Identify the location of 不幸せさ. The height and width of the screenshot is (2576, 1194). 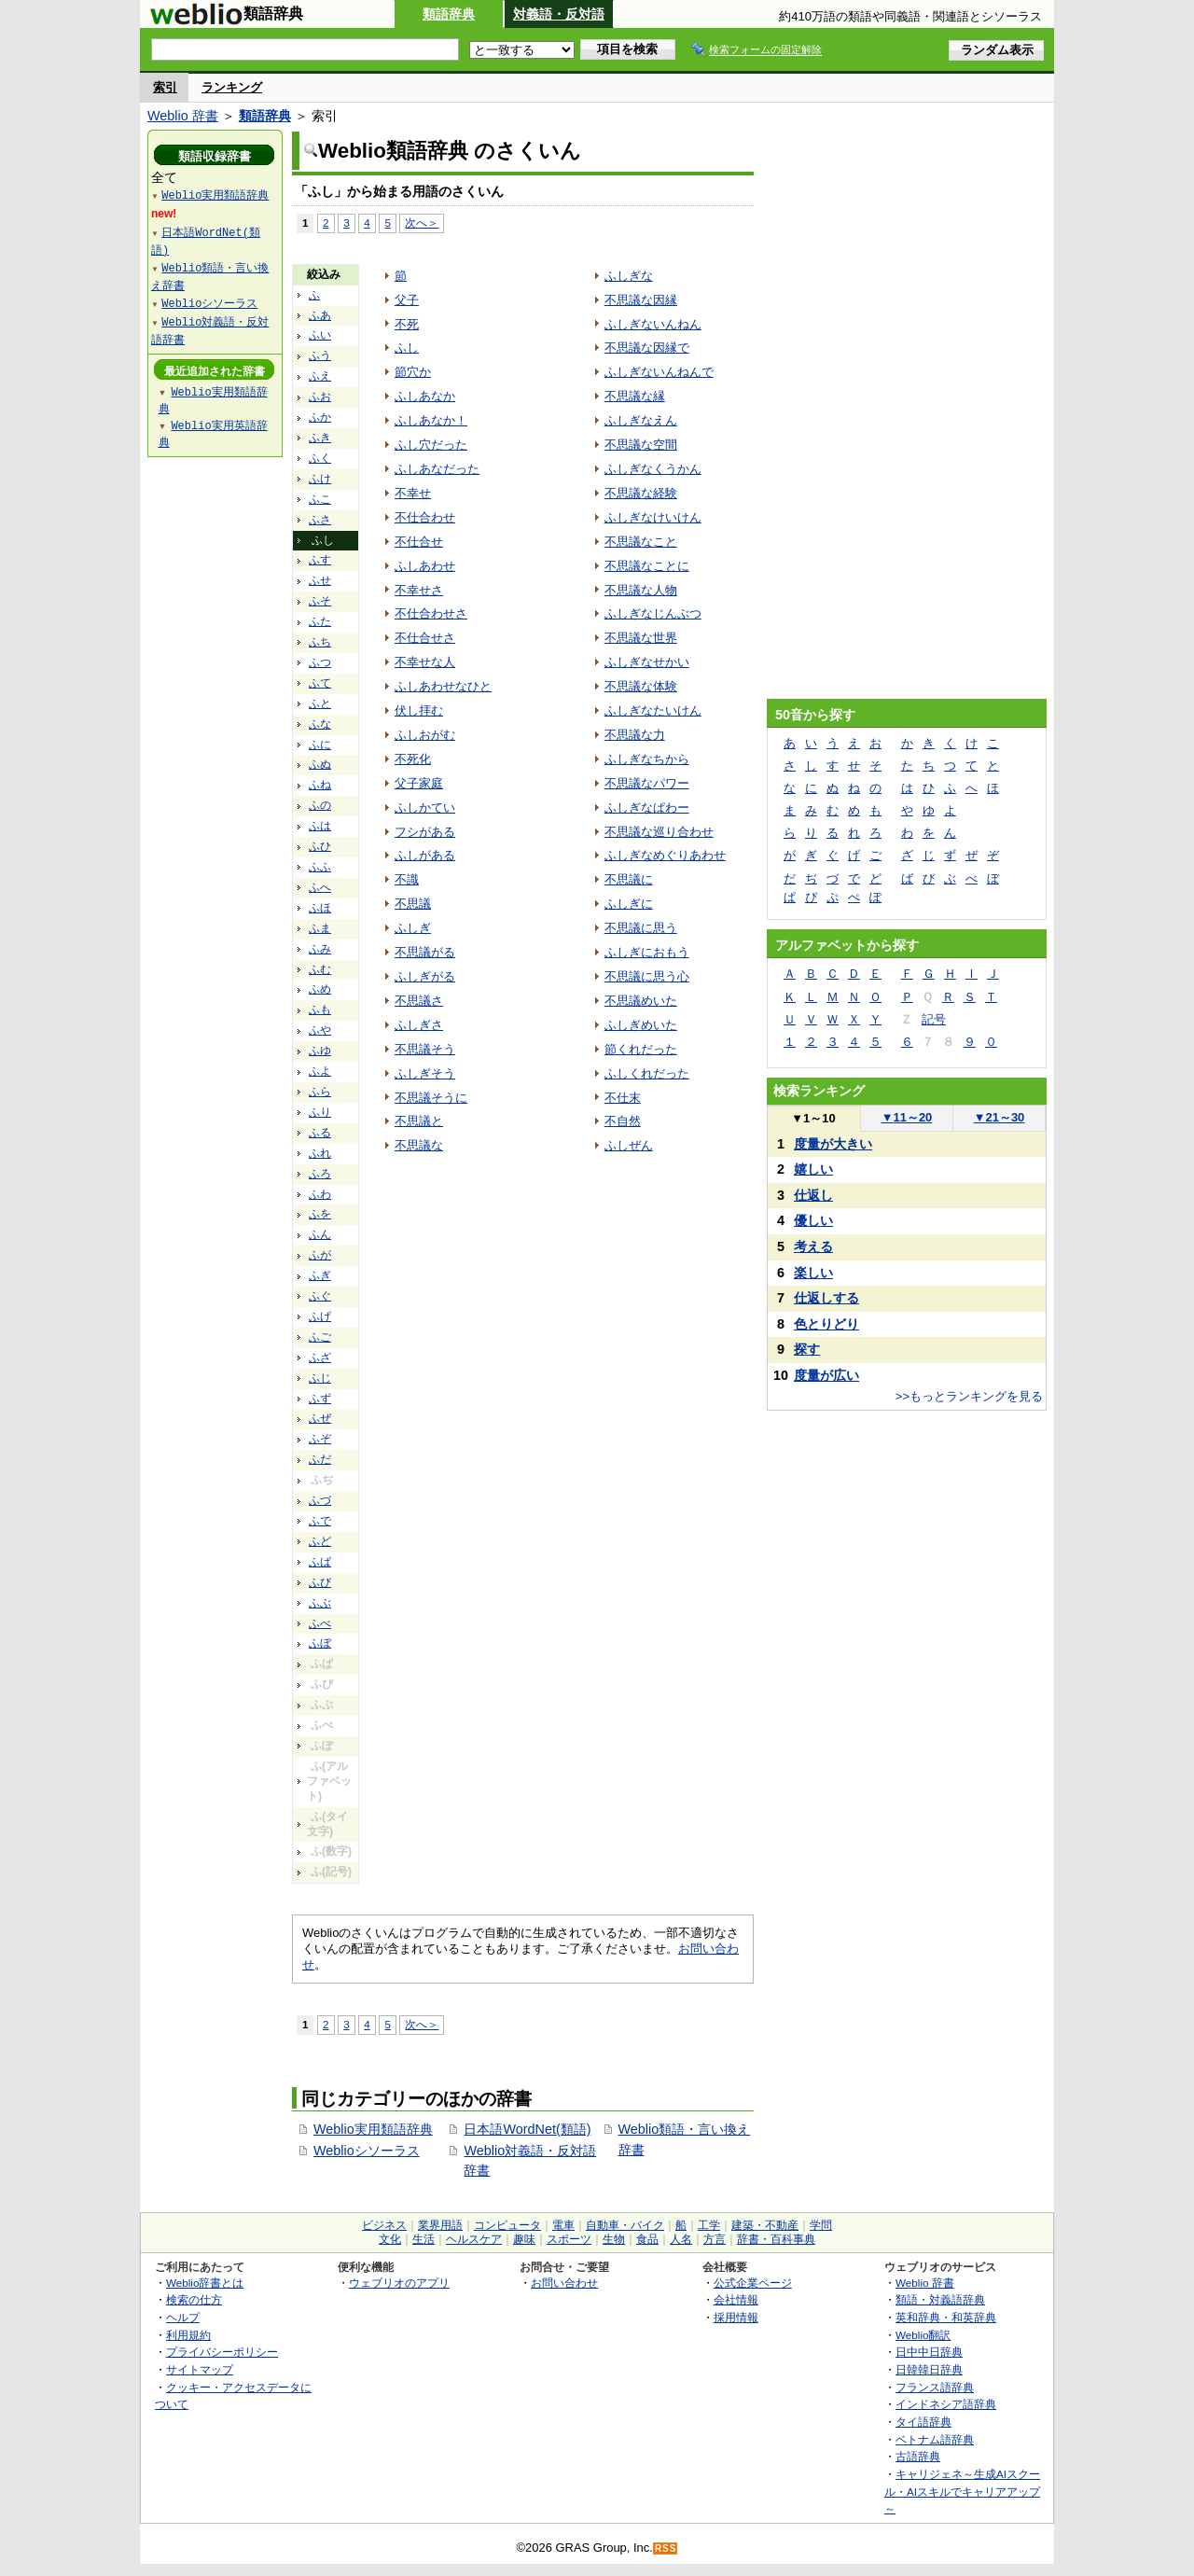
(419, 590).